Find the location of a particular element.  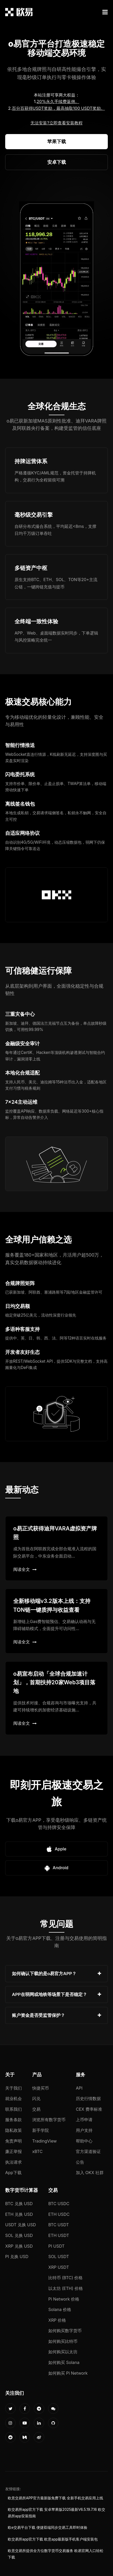

20%永久手续费返佣。 is located at coordinates (58, 101).